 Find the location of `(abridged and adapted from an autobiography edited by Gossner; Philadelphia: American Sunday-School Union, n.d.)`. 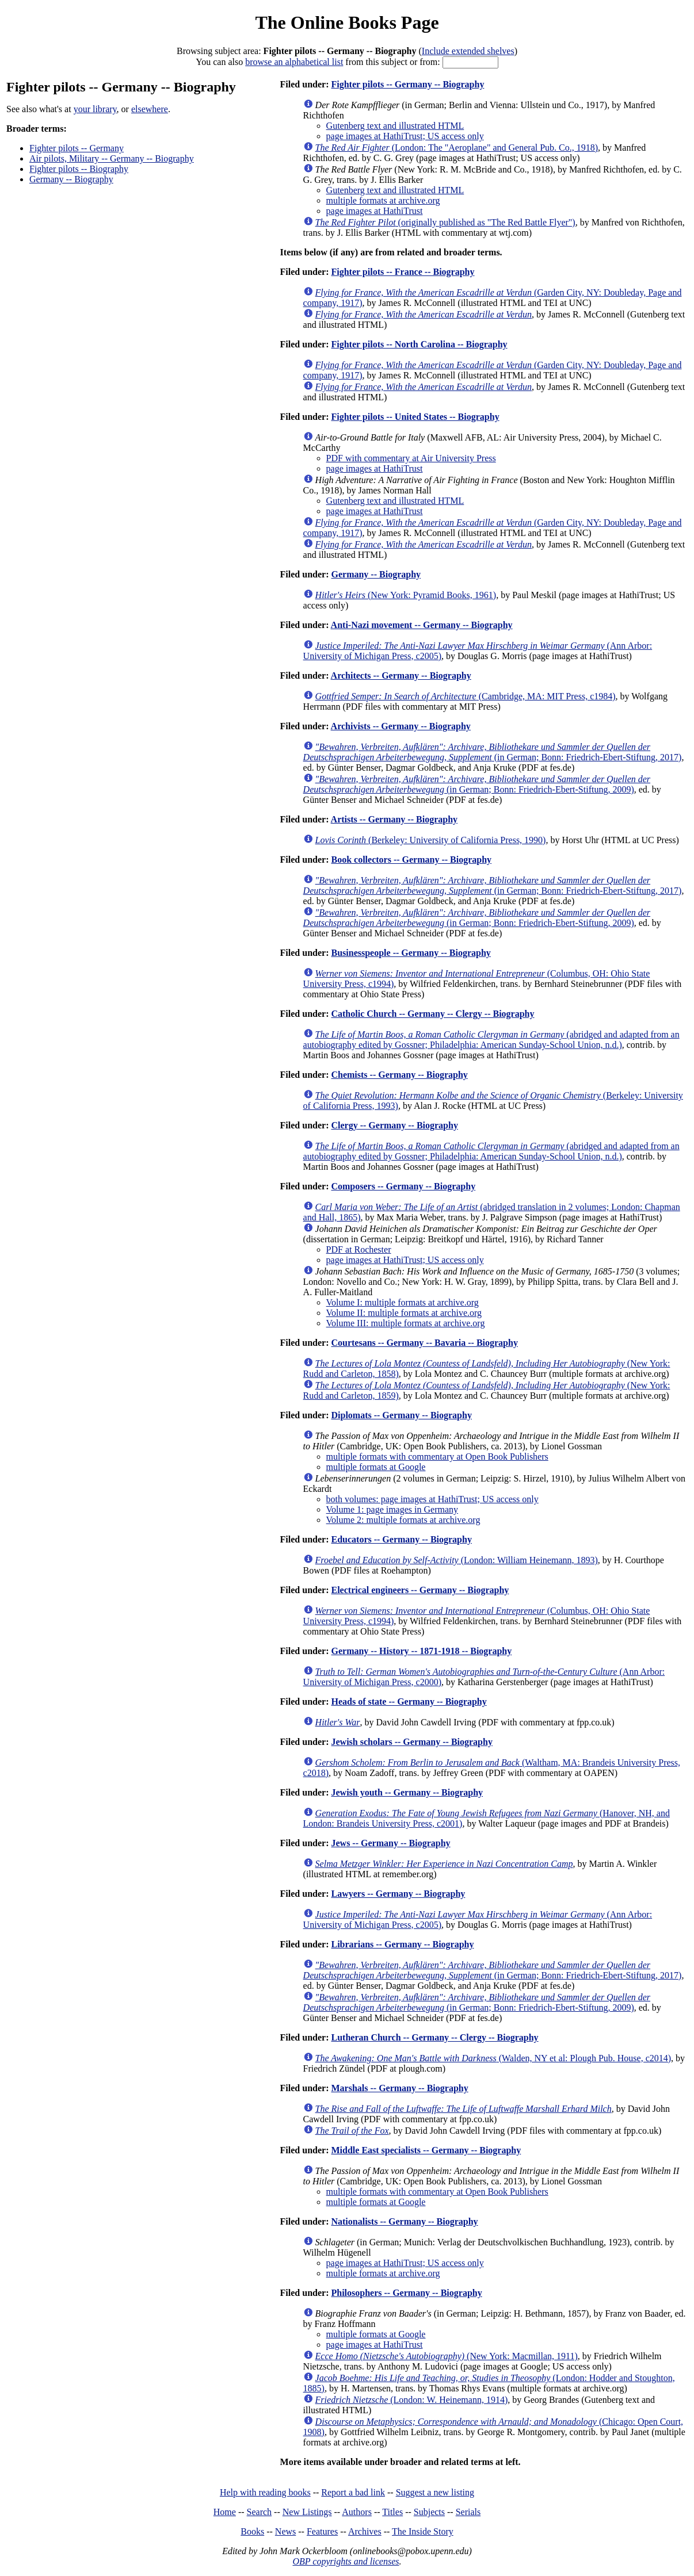

(abridged and adapted from an autobiography edited by Gossner; Philadelphia: American Sunday-School Union, n.d.) is located at coordinates (491, 1039).